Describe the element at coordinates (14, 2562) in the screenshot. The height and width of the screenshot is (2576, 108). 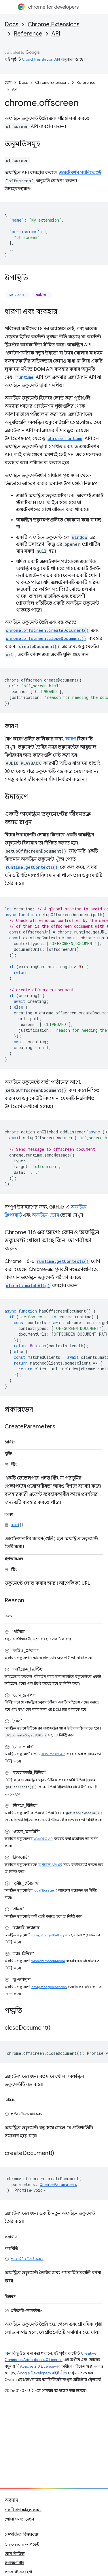
I see `সংরক্ষণাগার` at that location.